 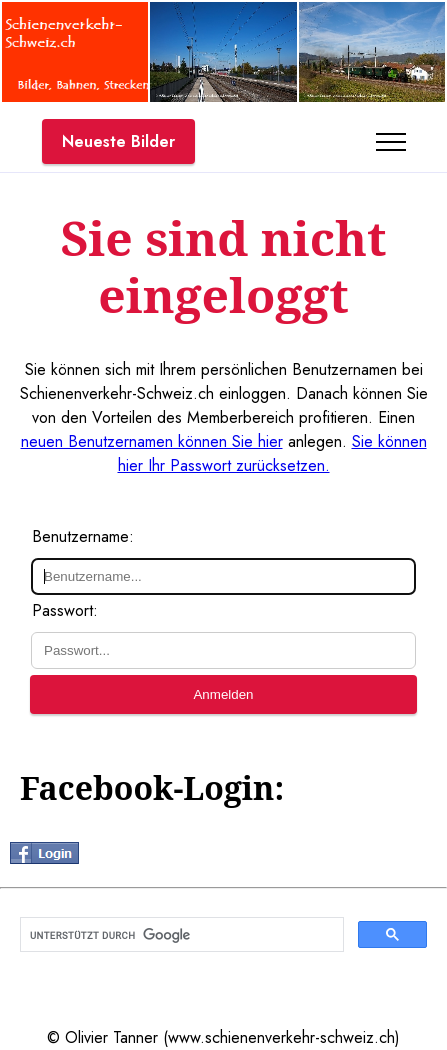 I want to click on Neueste Bilder, so click(x=118, y=141).